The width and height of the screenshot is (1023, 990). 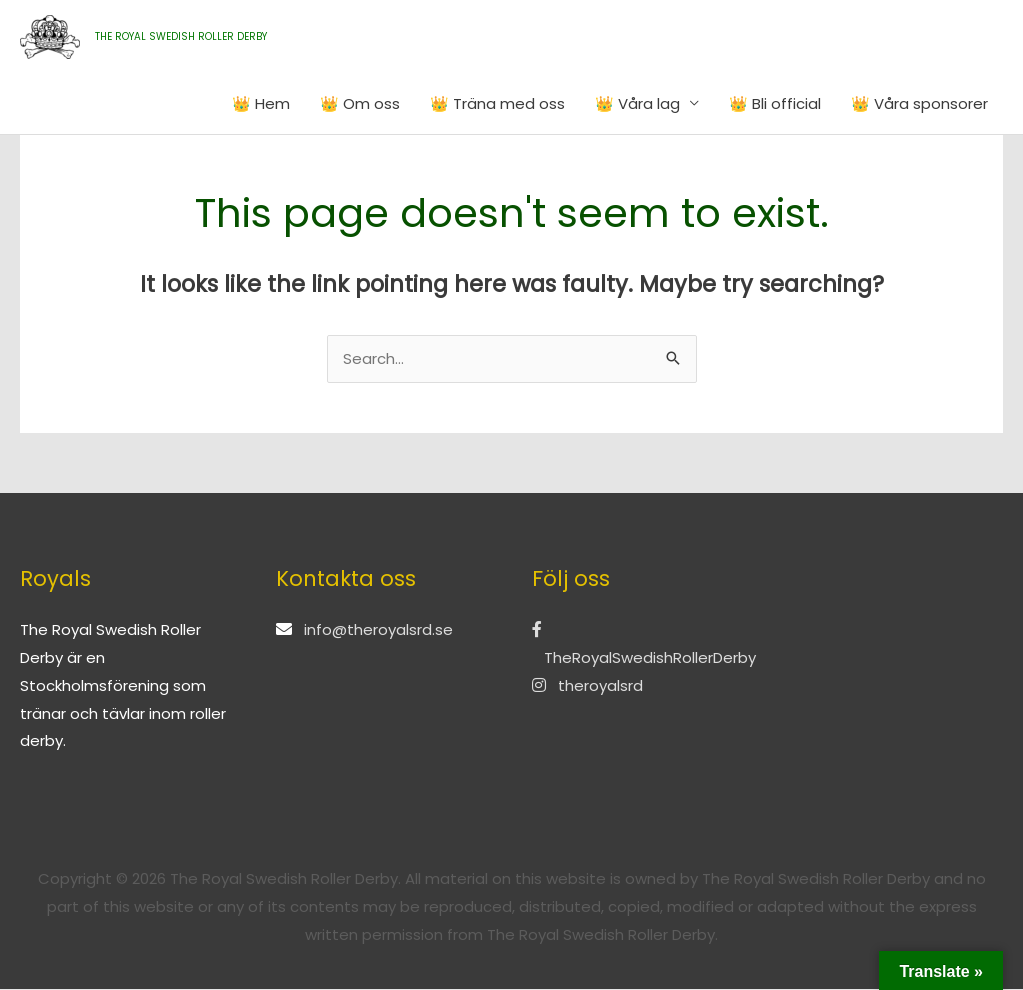 What do you see at coordinates (587, 686) in the screenshot?
I see `theroyalsrd` at bounding box center [587, 686].